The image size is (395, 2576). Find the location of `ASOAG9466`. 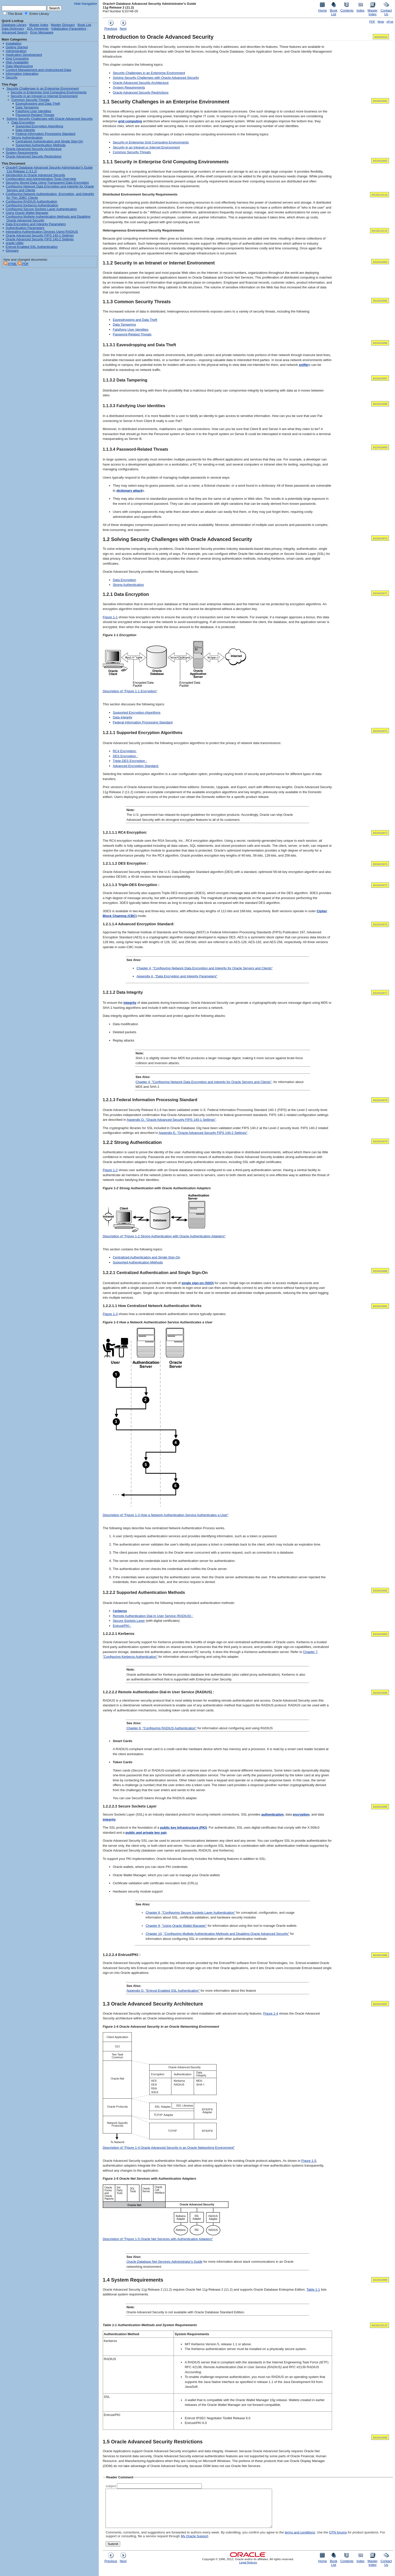

ASOAG9466 is located at coordinates (380, 343).